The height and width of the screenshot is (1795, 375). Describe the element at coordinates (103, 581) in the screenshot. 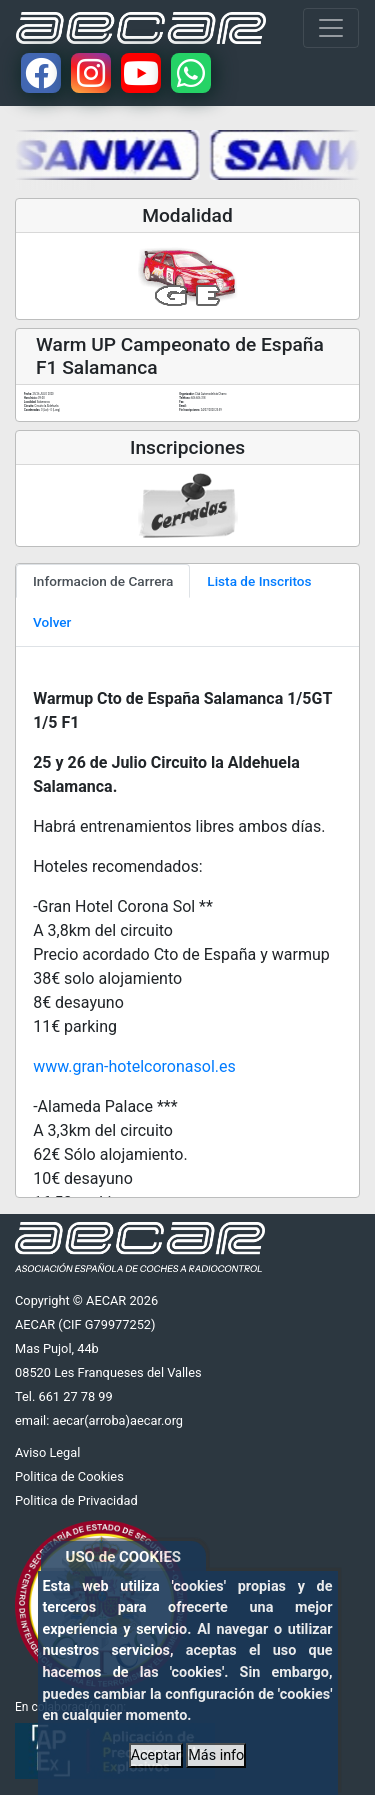

I see `Informacion de Carrera [tab]` at that location.